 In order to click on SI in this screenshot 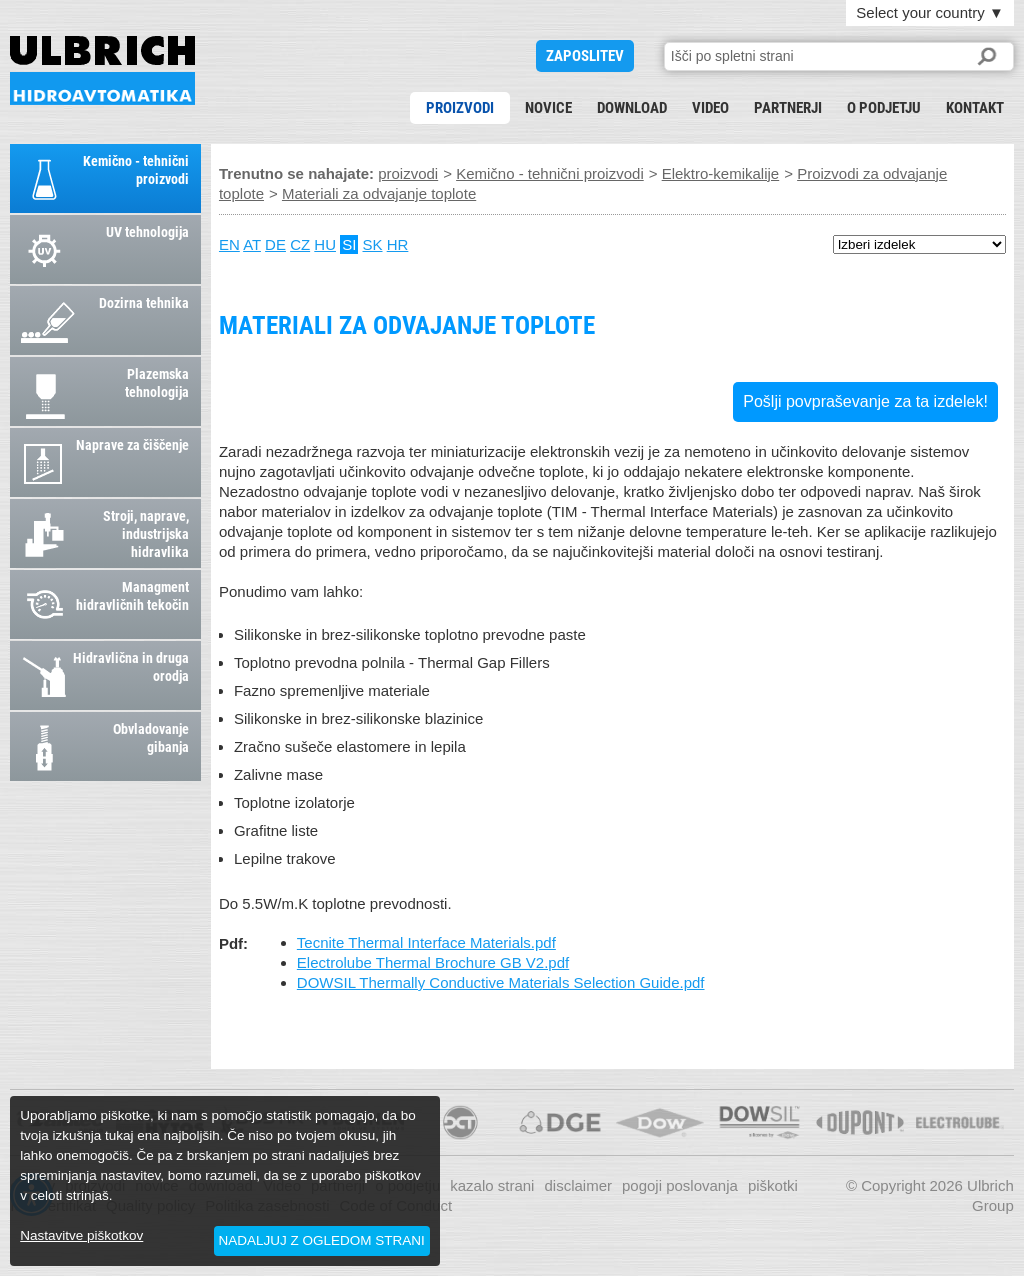, I will do `click(349, 244)`.